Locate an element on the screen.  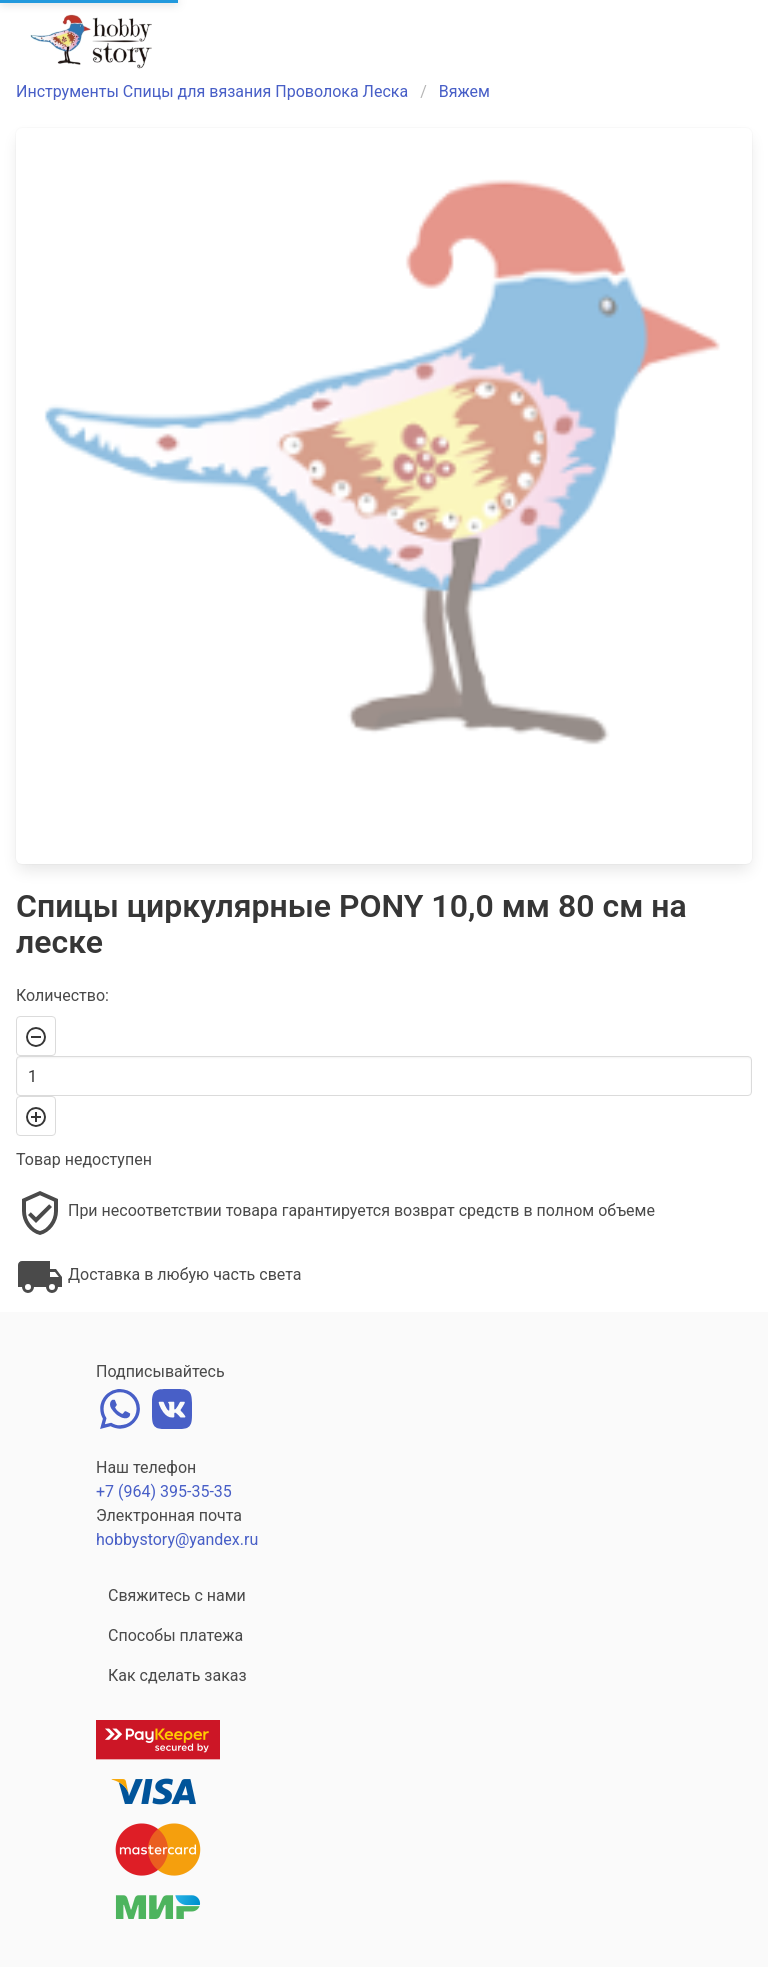
[-] is located at coordinates (36, 1036).